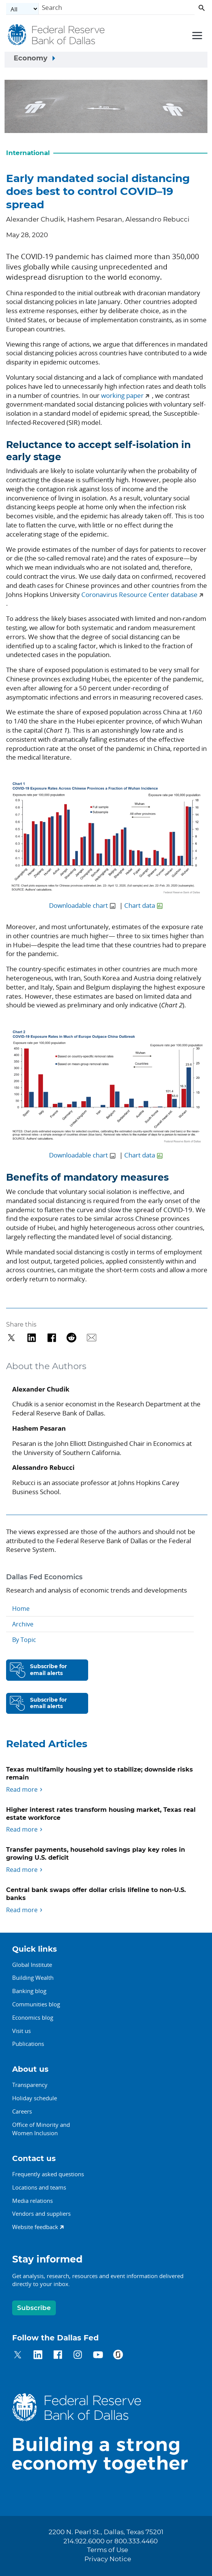 The height and width of the screenshot is (2576, 212). What do you see at coordinates (32, 2200) in the screenshot?
I see `Media relations` at bounding box center [32, 2200].